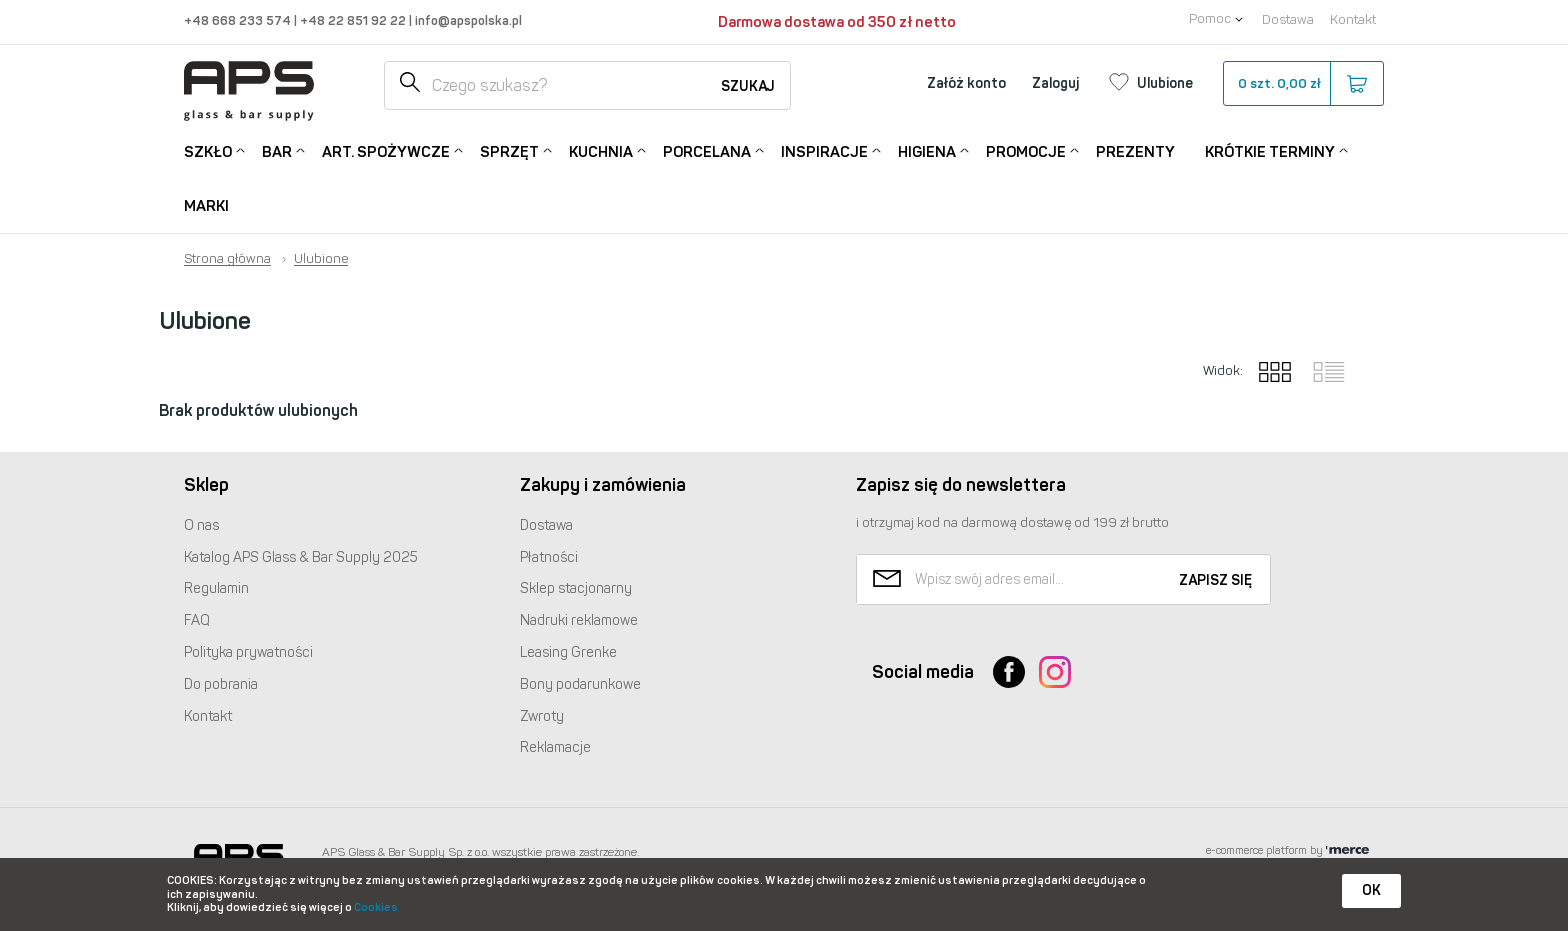  I want to click on Reklamacje, so click(555, 747).